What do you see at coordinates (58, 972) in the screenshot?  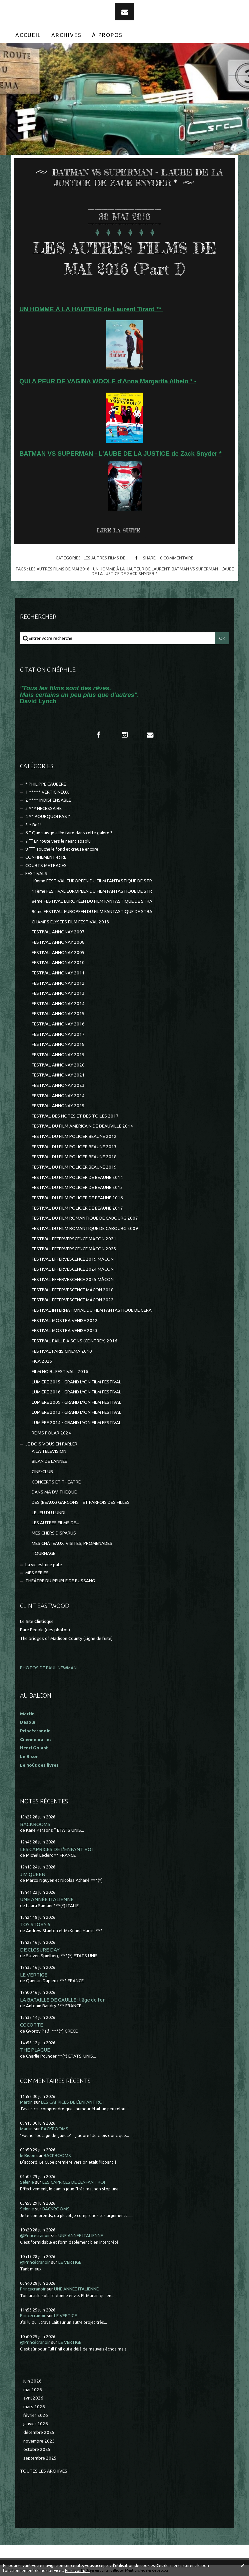 I see `FESTIVAL ANNONAY 2011` at bounding box center [58, 972].